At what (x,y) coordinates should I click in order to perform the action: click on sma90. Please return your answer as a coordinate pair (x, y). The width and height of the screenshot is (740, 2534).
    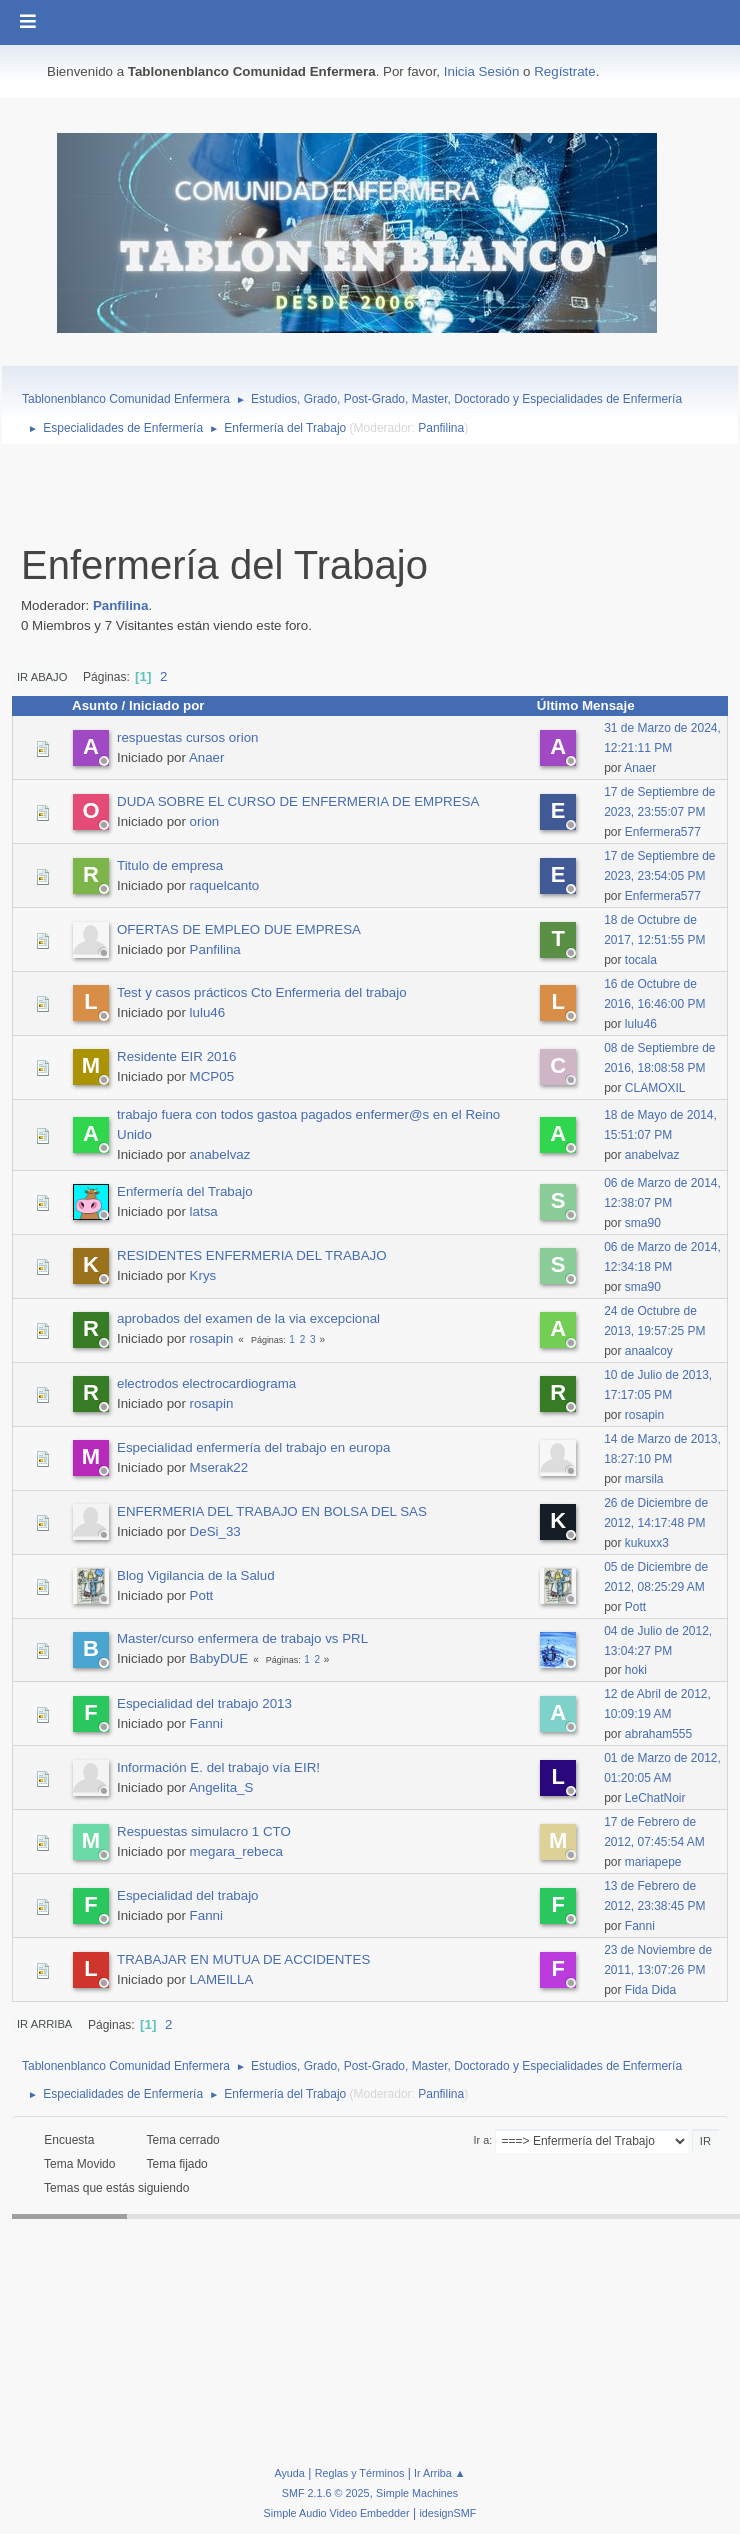
    Looking at the image, I should click on (643, 1223).